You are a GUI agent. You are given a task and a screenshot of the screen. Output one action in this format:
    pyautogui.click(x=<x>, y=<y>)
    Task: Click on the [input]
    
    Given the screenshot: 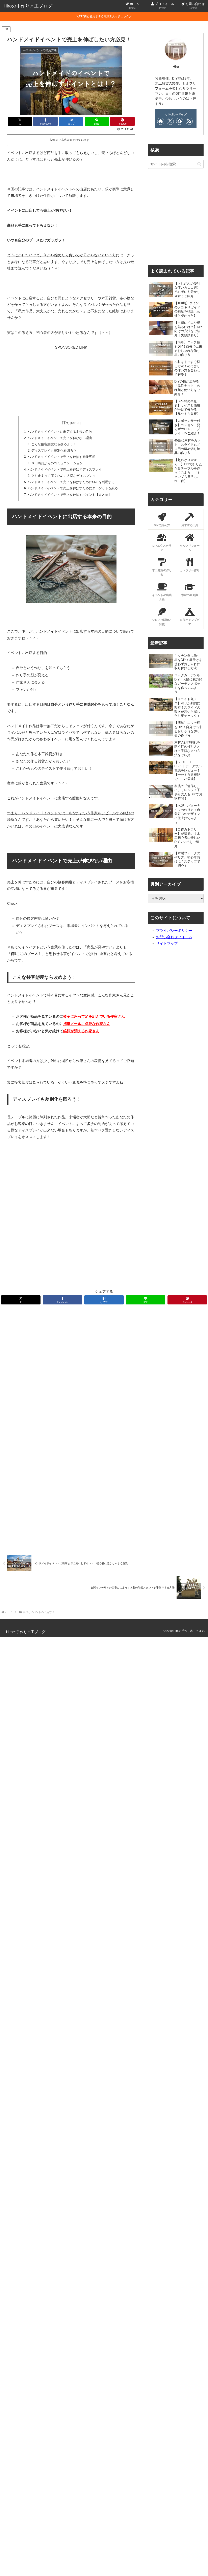 What is the action you would take?
    pyautogui.click(x=32, y=1758)
    